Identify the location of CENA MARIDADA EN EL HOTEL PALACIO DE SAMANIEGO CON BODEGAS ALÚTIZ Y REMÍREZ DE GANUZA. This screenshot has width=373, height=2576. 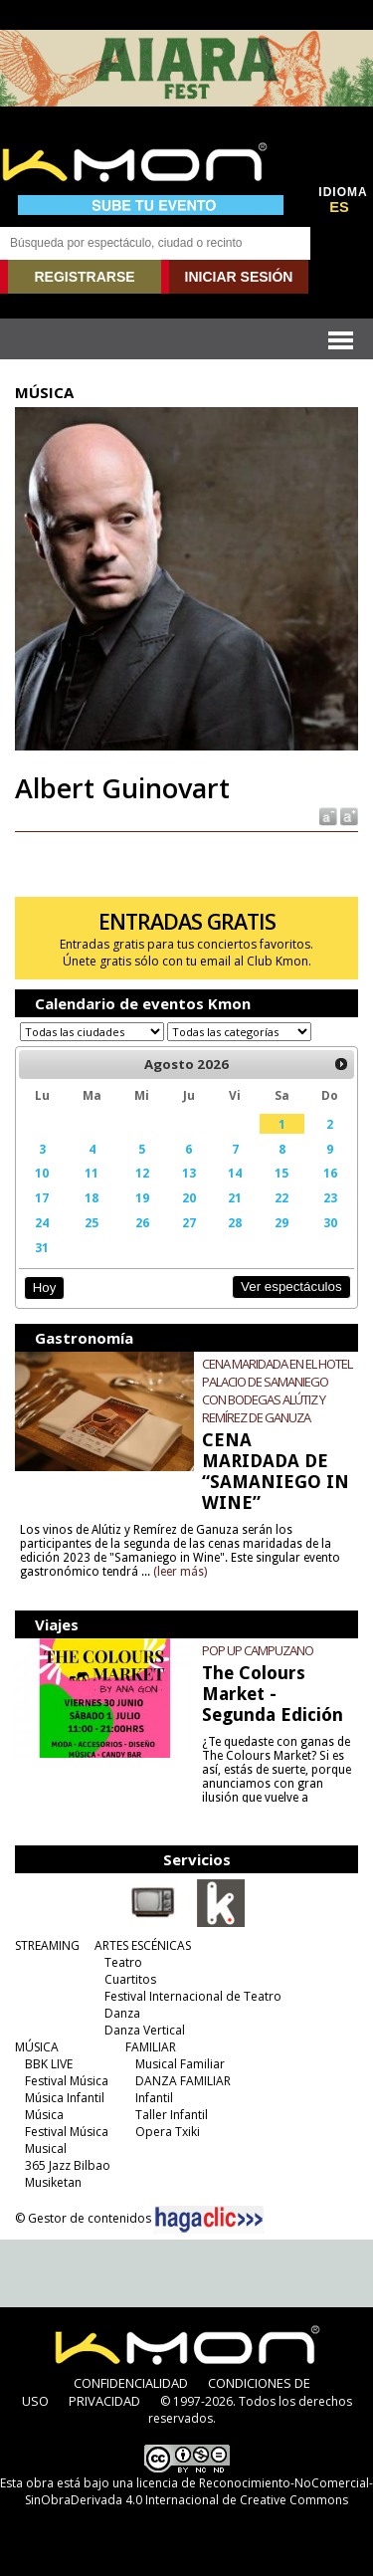
(277, 1390).